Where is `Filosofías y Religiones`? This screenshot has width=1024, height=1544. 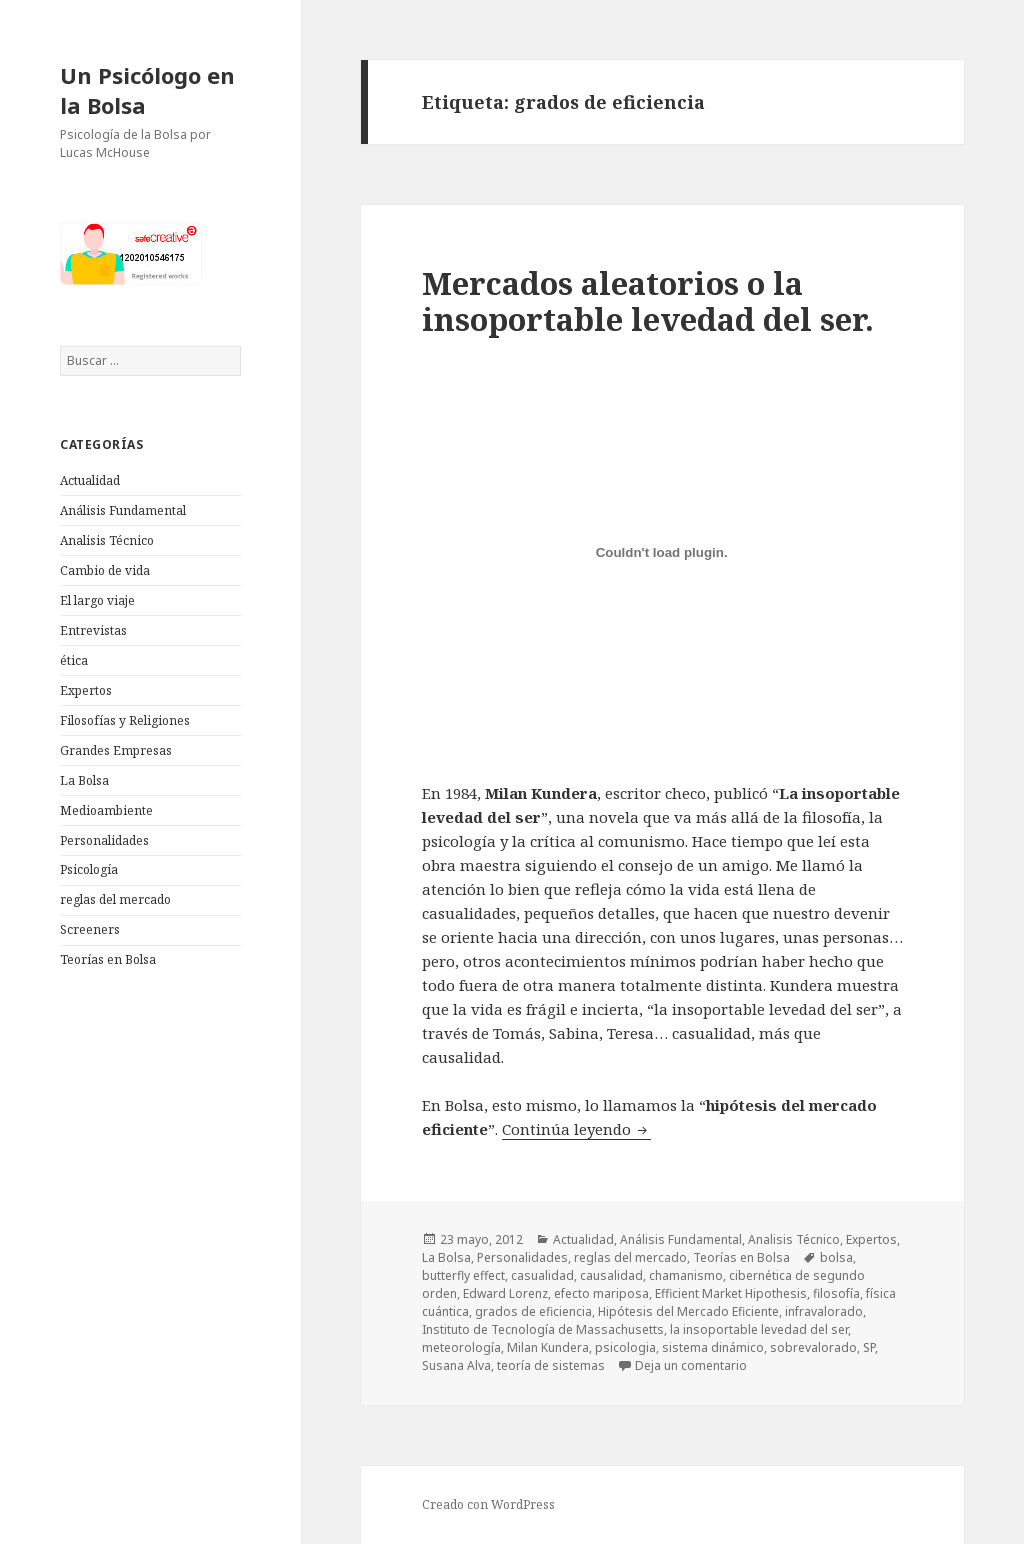
Filosofías y Religiones is located at coordinates (125, 720).